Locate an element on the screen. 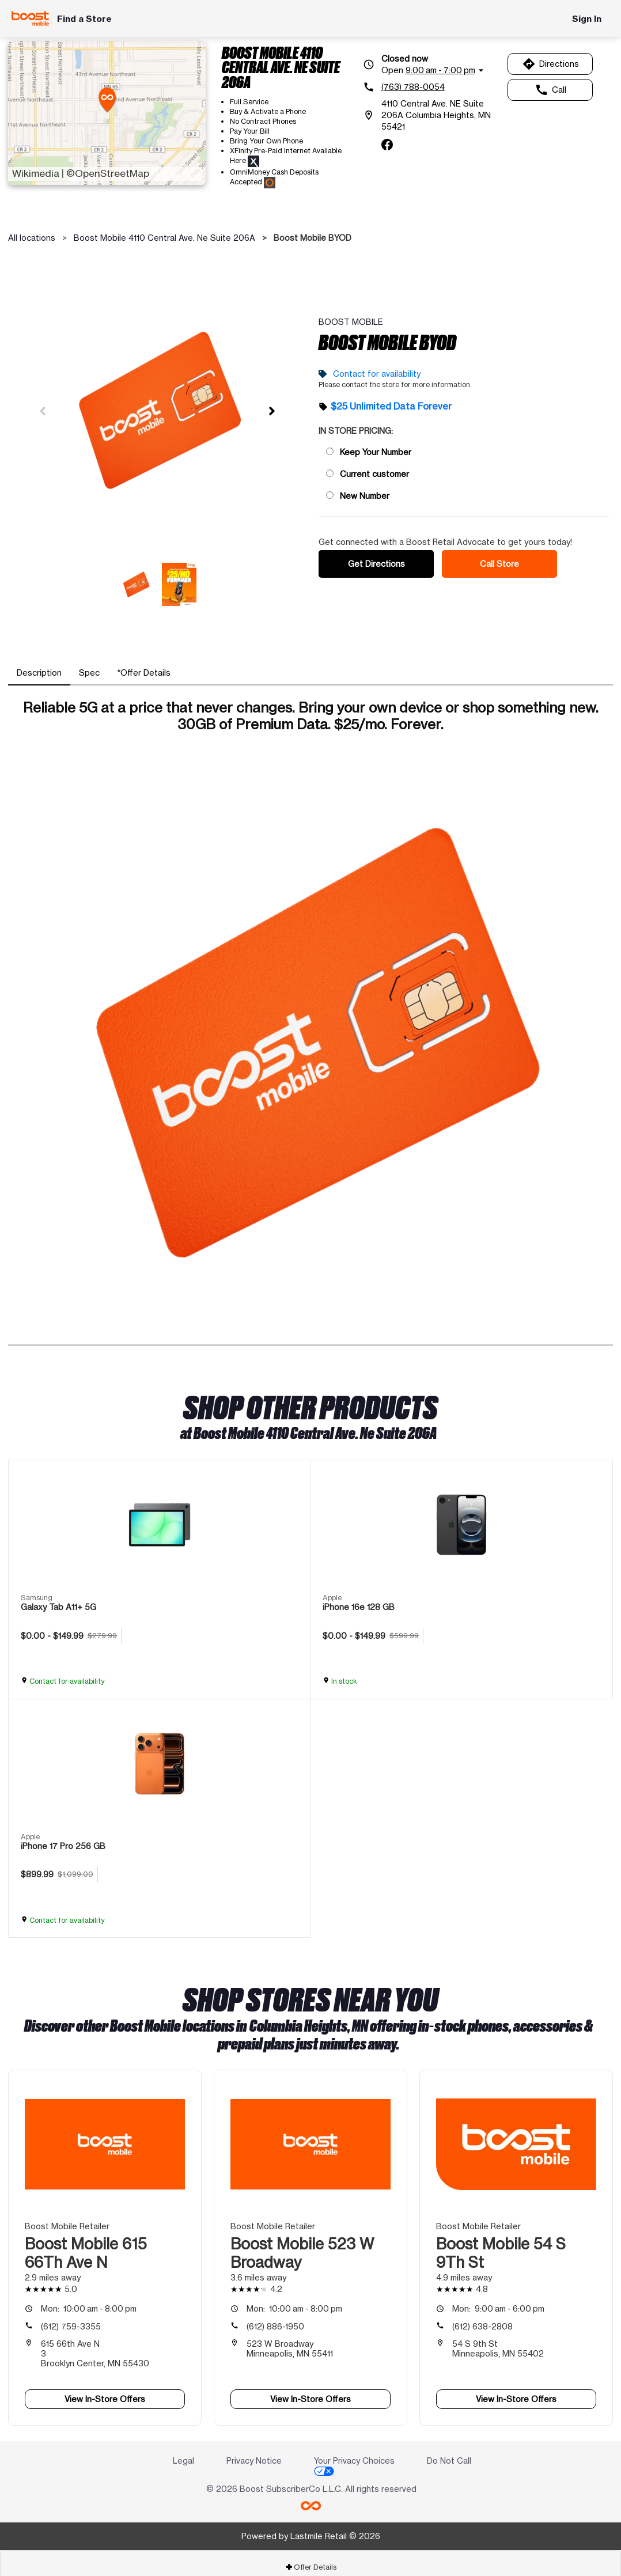 This screenshot has height=2576, width=621. Offer Details [button] is located at coordinates (310, 2559).